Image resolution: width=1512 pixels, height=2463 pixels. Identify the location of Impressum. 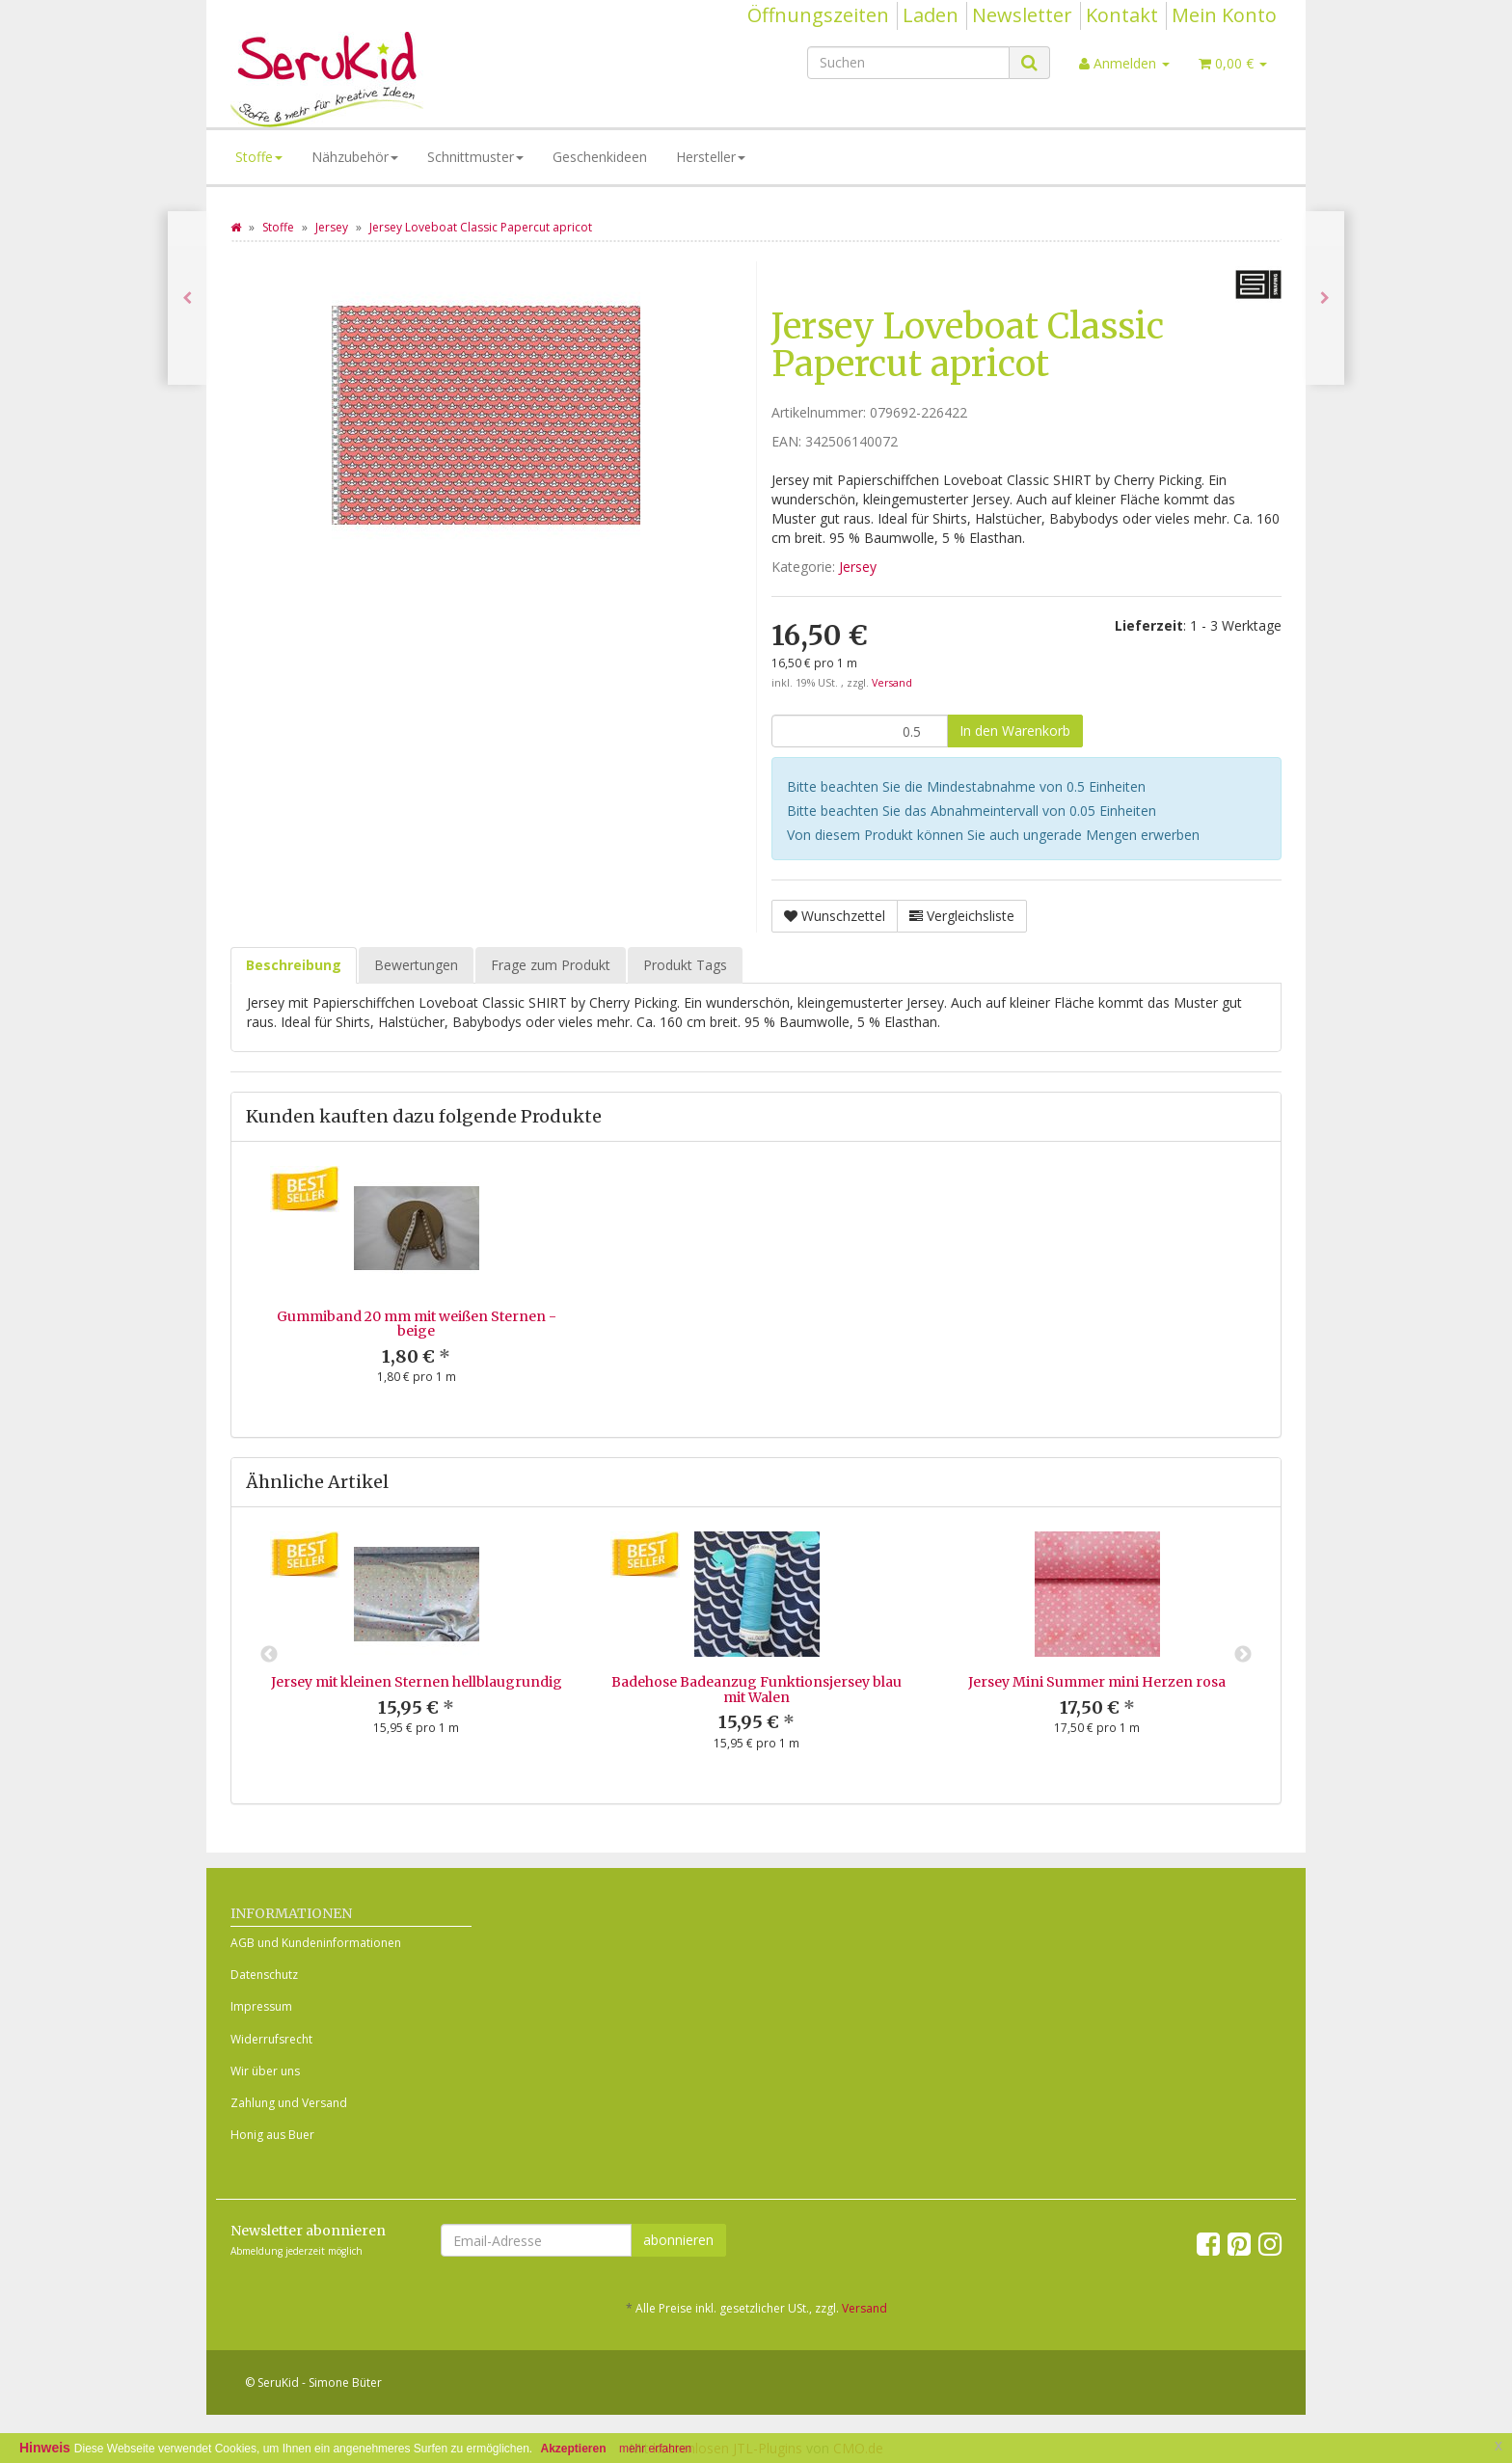
(261, 2006).